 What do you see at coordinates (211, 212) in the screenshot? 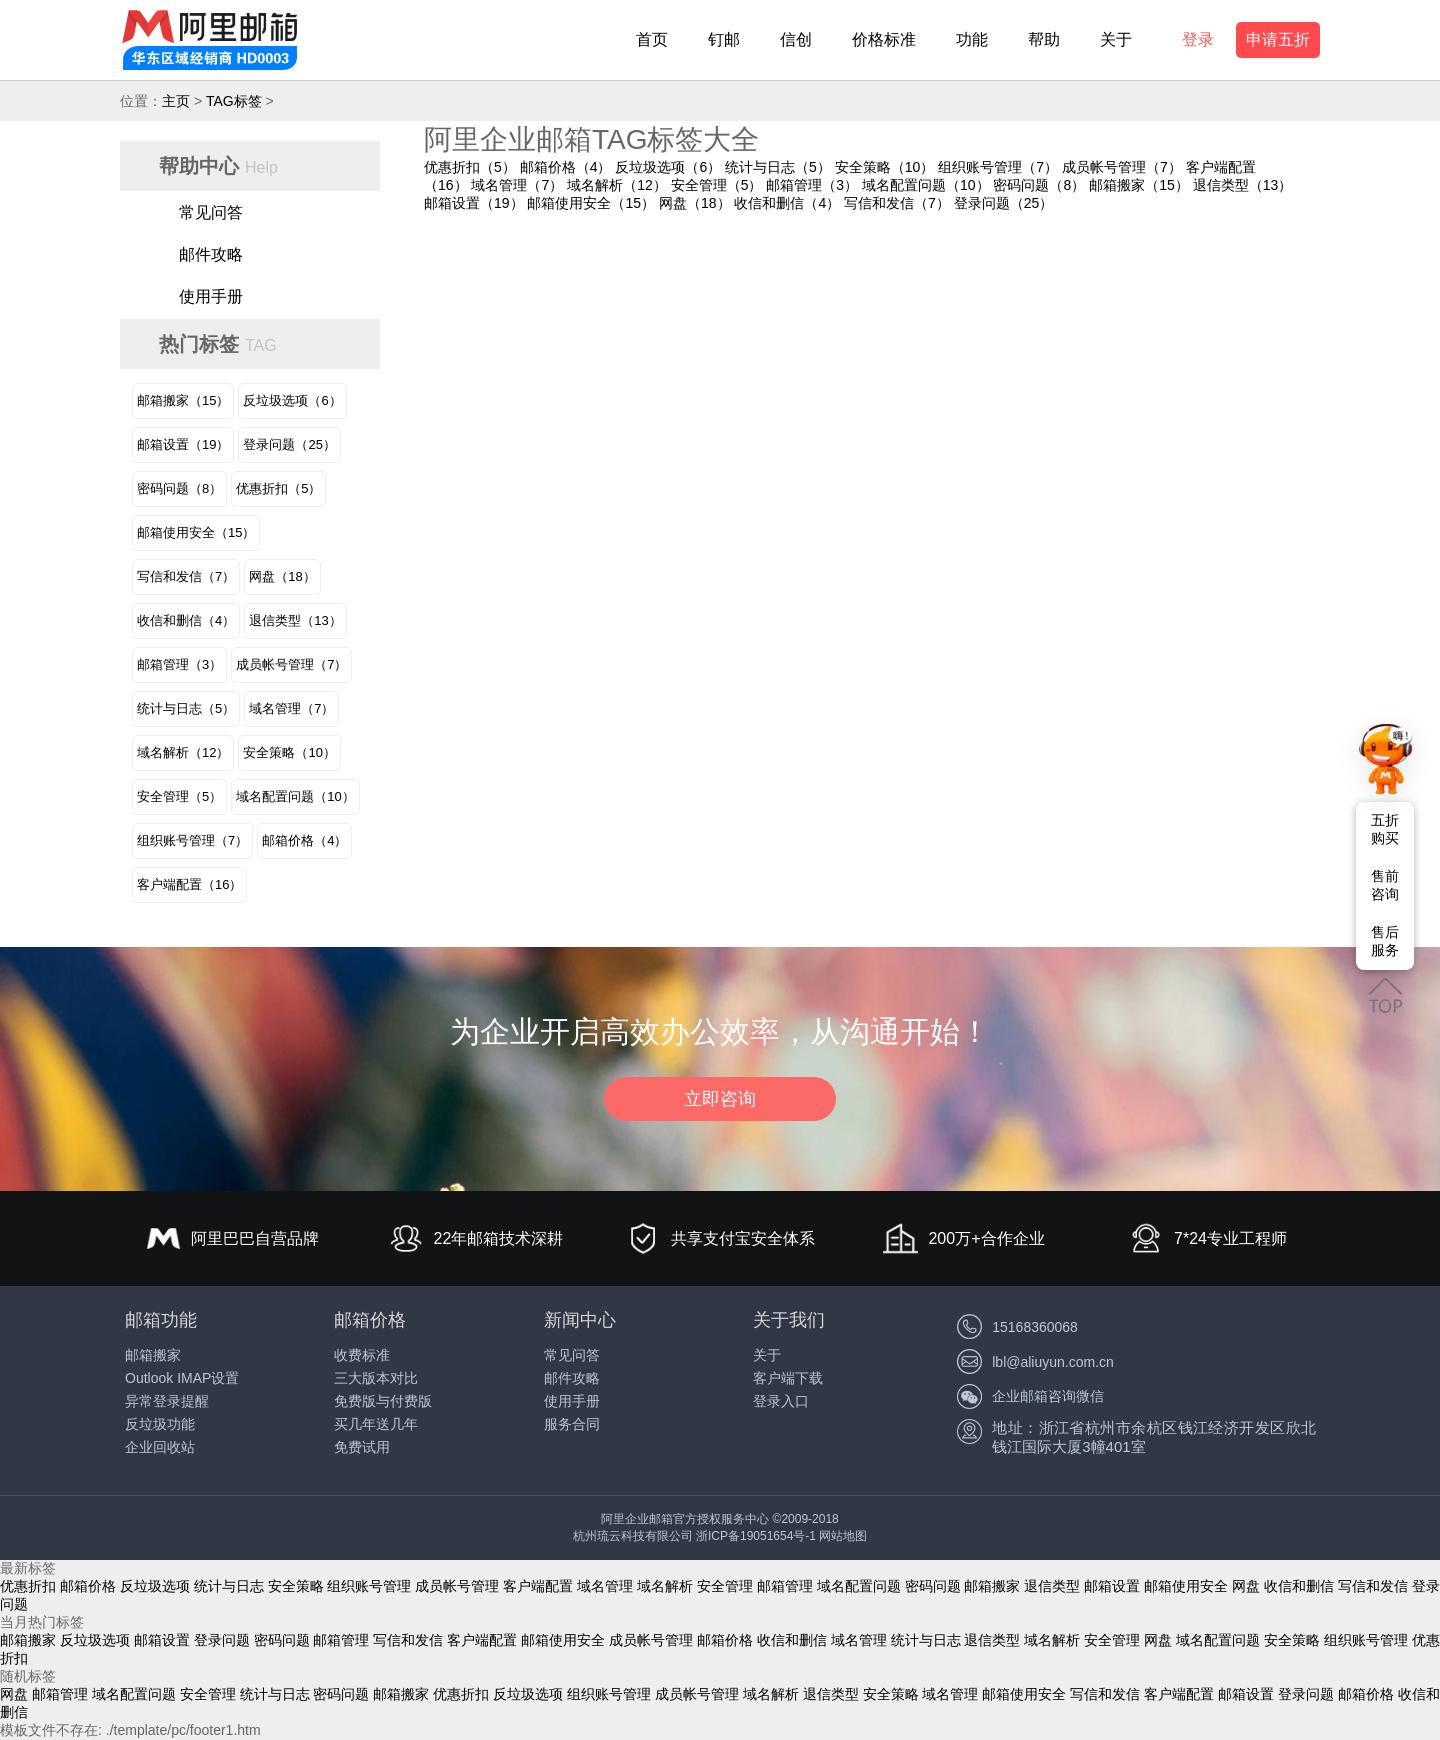
I see `常见问答` at bounding box center [211, 212].